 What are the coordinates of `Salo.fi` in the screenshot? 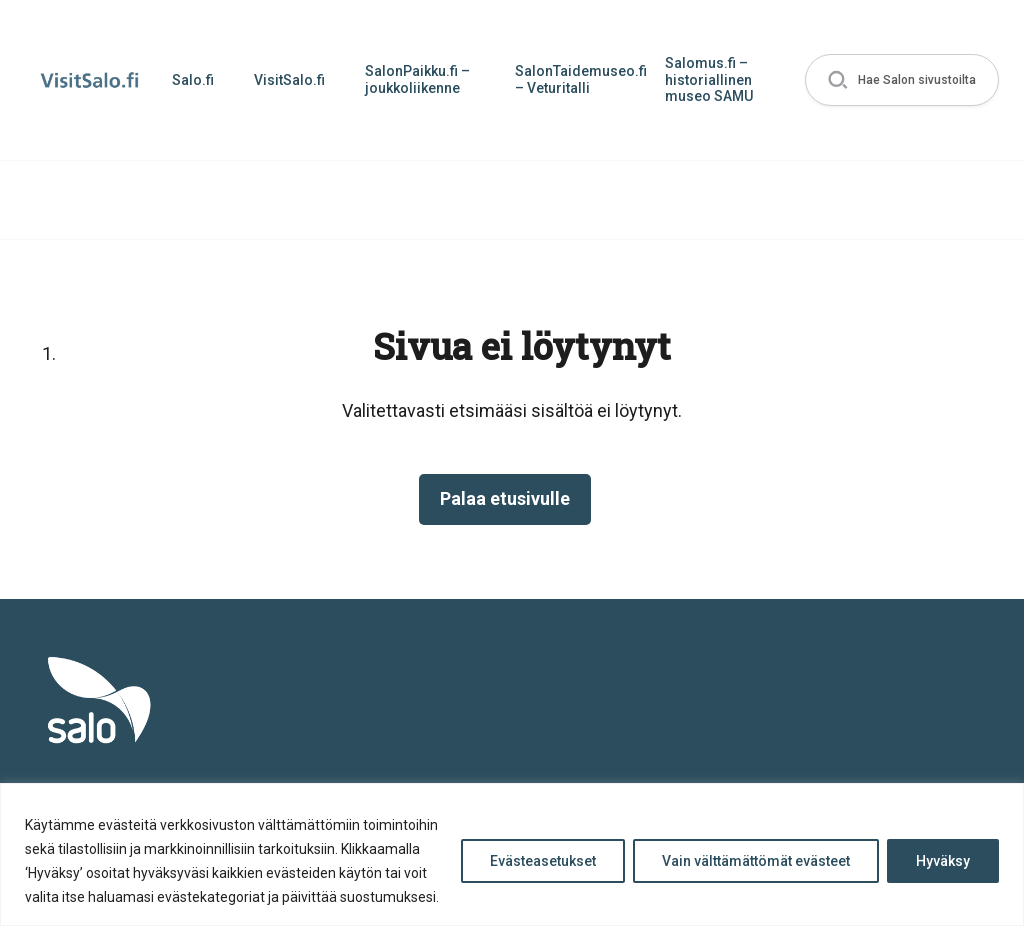 It's located at (193, 80).